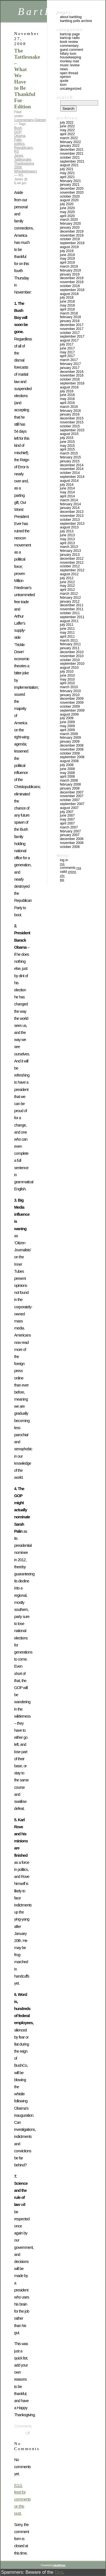 This screenshot has width=106, height=2576. Describe the element at coordinates (66, 251) in the screenshot. I see `July 2019` at that location.